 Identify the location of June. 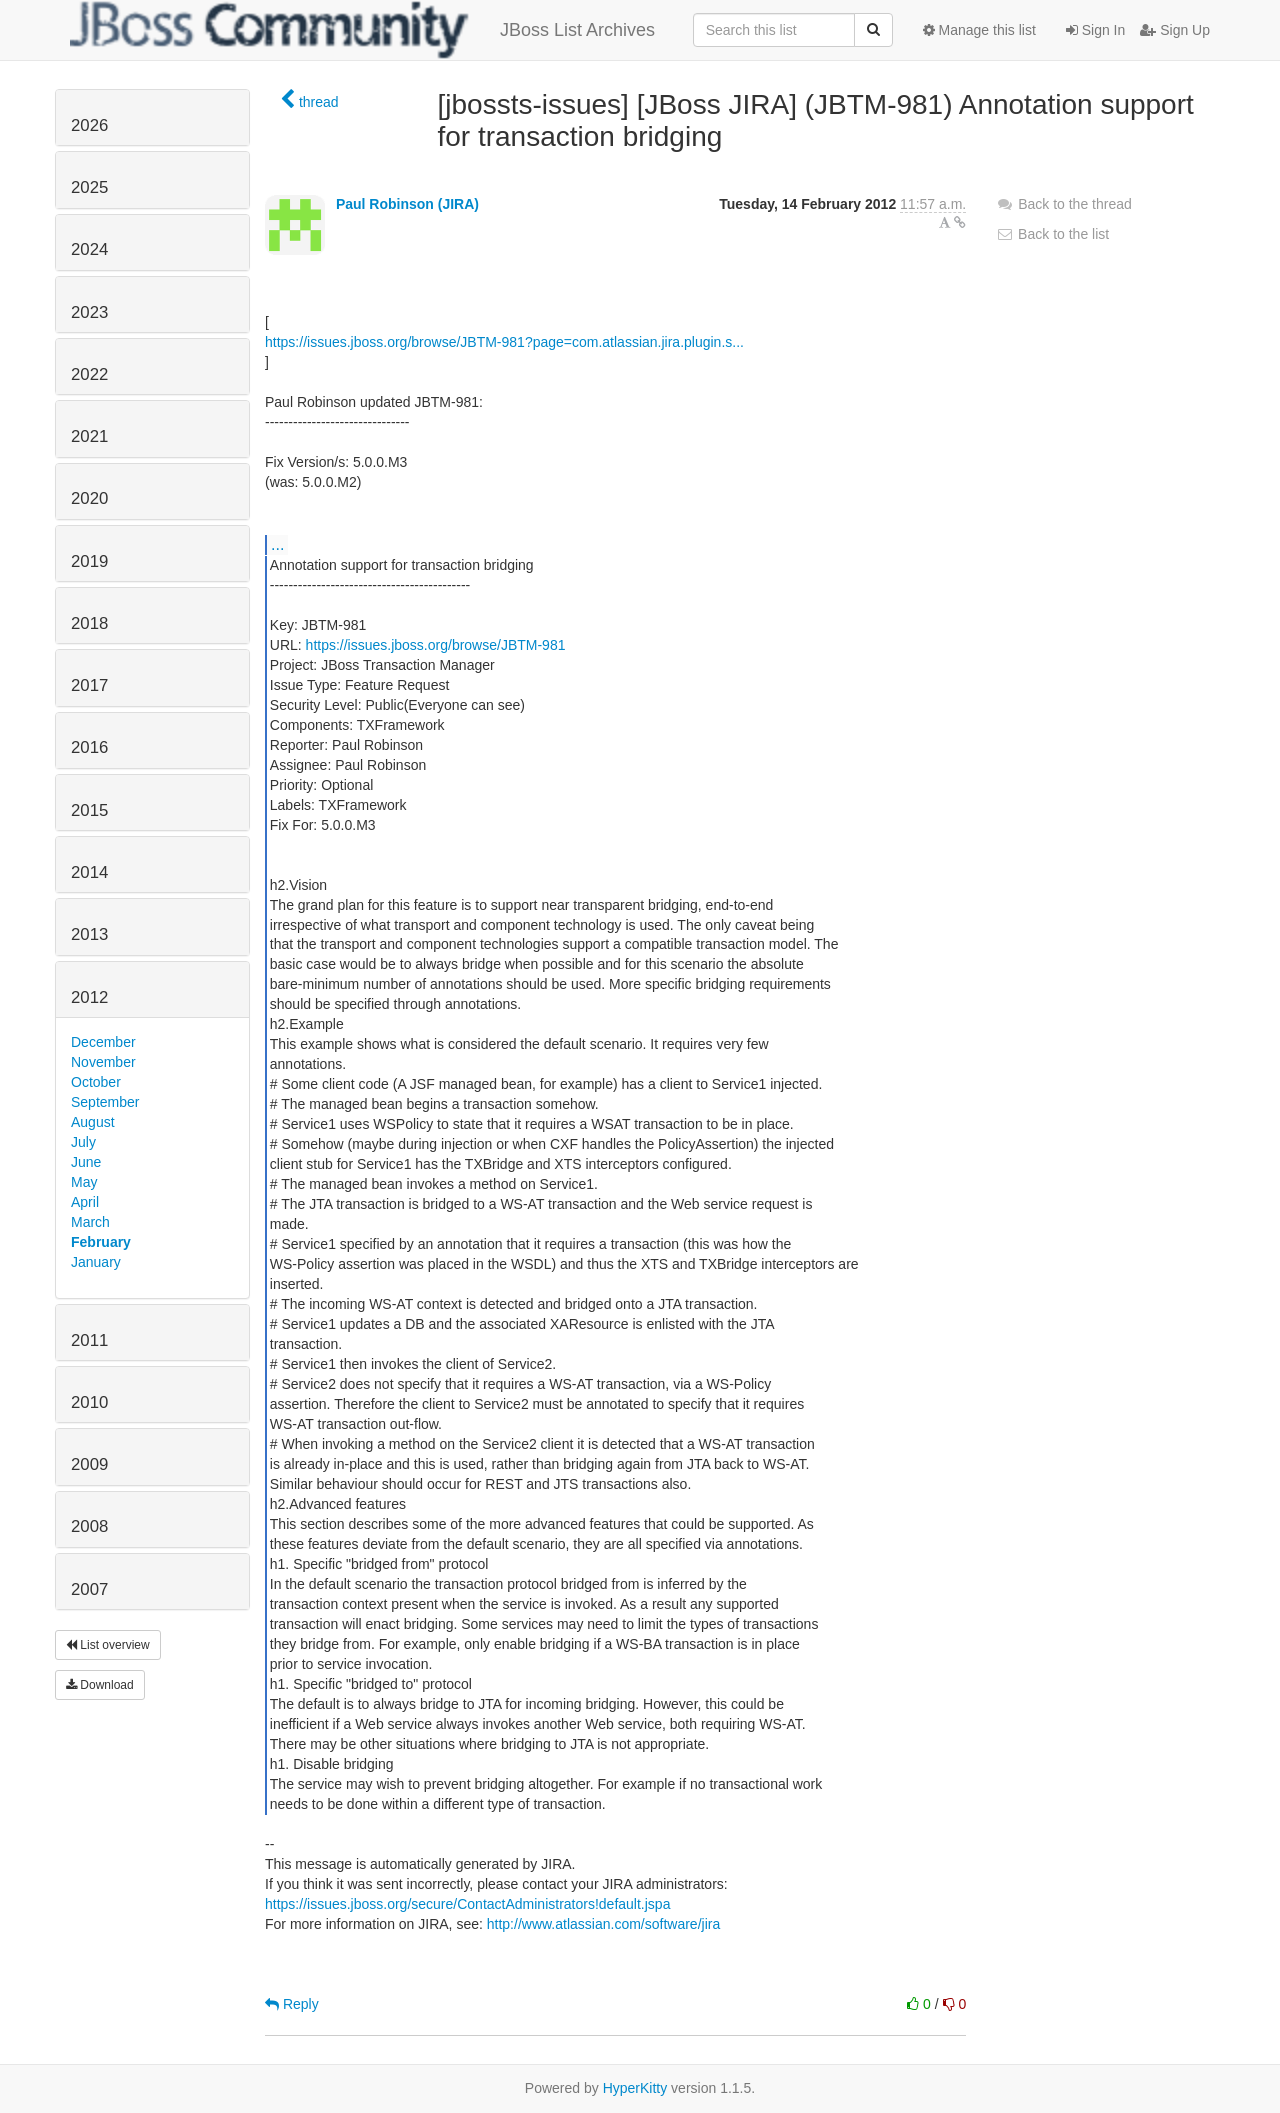
(86, 1162).